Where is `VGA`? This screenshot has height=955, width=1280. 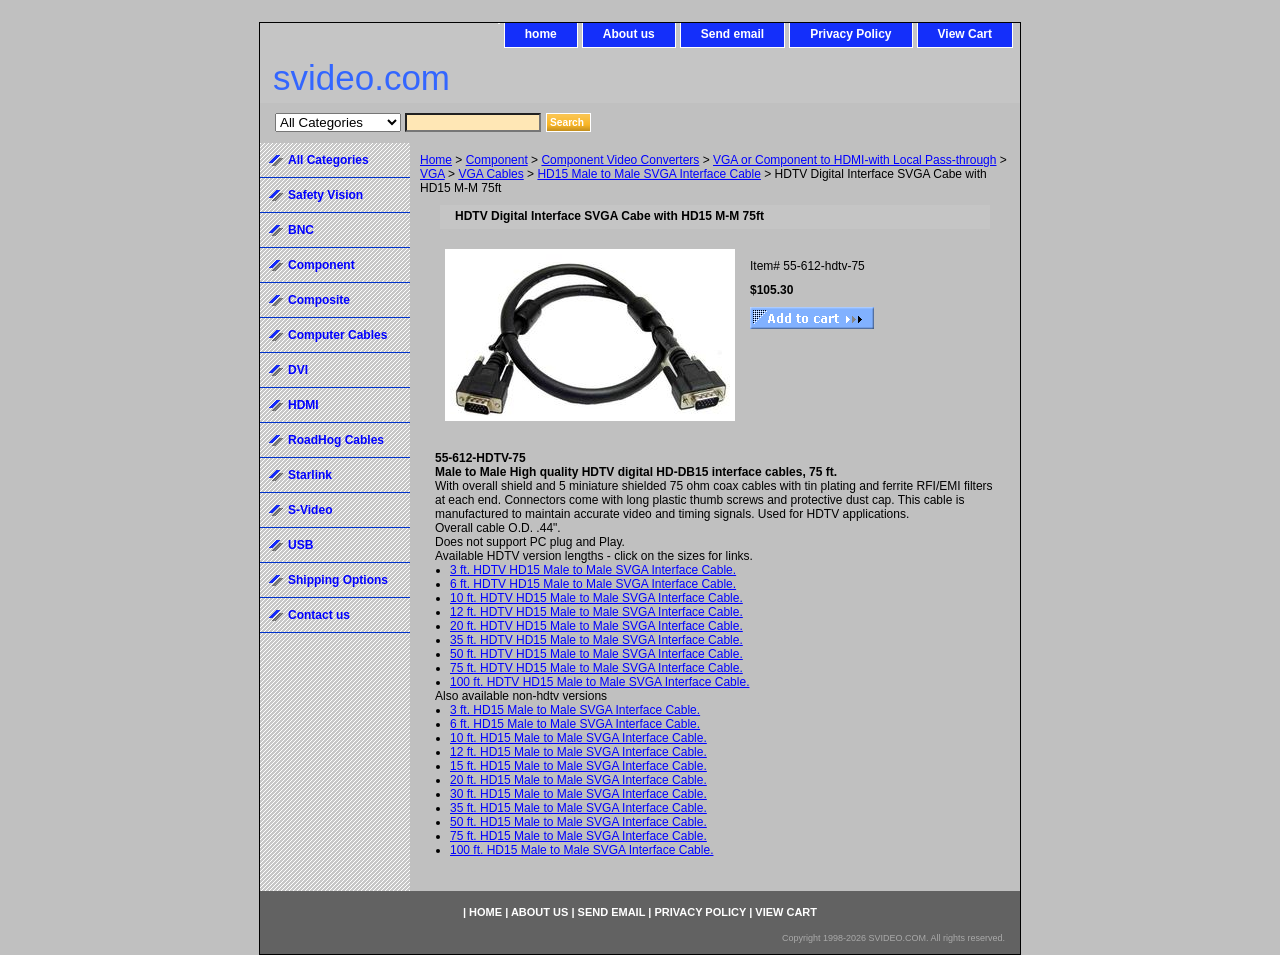
VGA is located at coordinates (432, 174).